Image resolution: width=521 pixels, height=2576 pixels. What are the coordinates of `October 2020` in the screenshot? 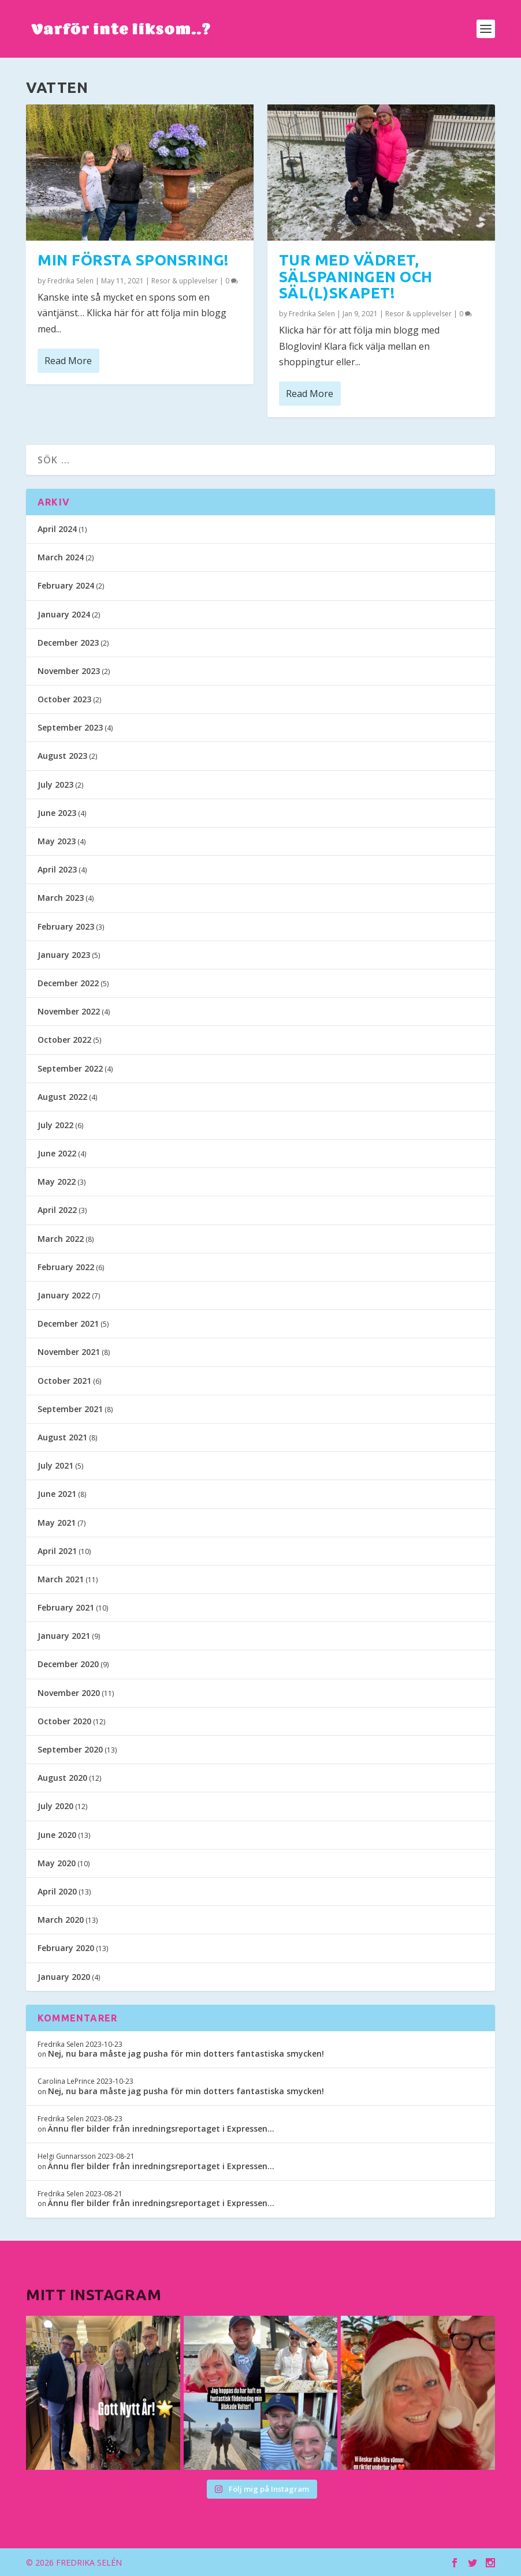 It's located at (64, 1721).